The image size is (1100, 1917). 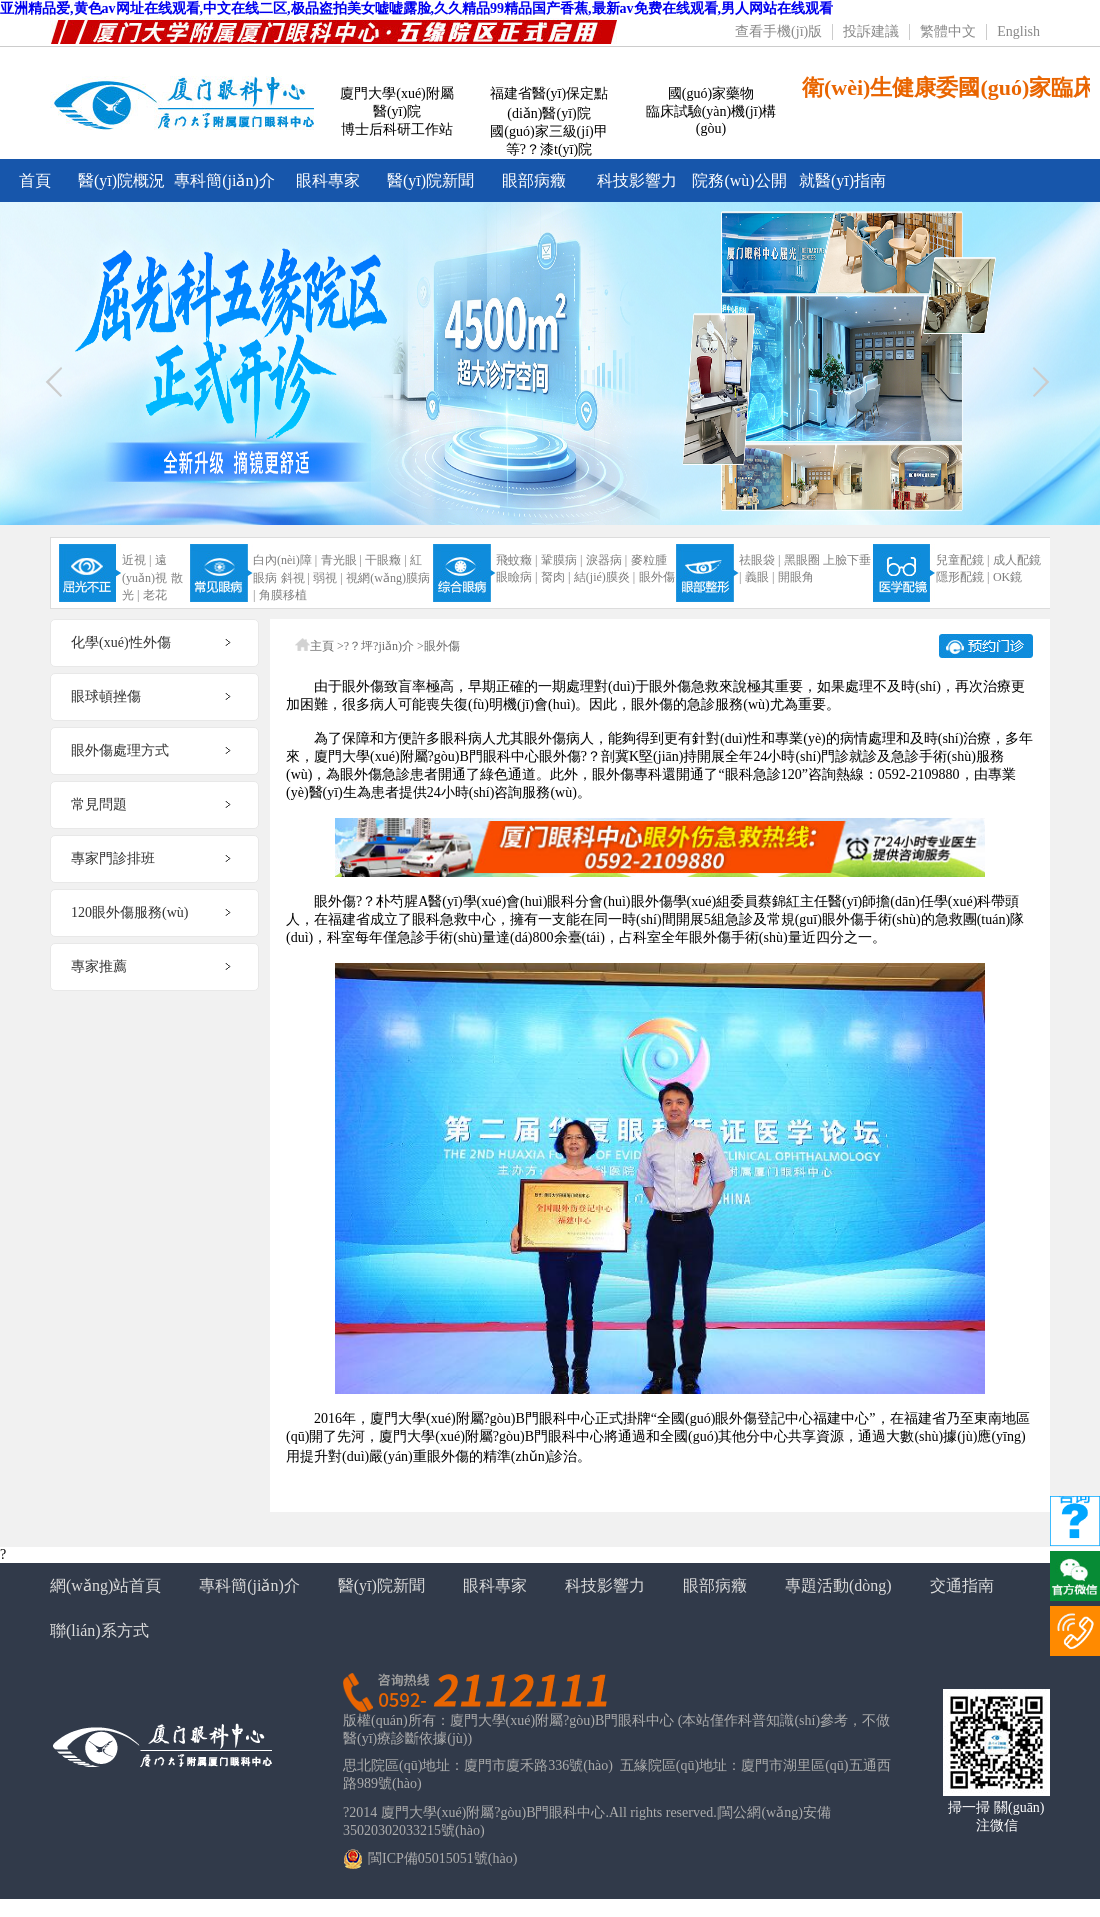 I want to click on 飛蚊癥 |, so click(x=516, y=560).